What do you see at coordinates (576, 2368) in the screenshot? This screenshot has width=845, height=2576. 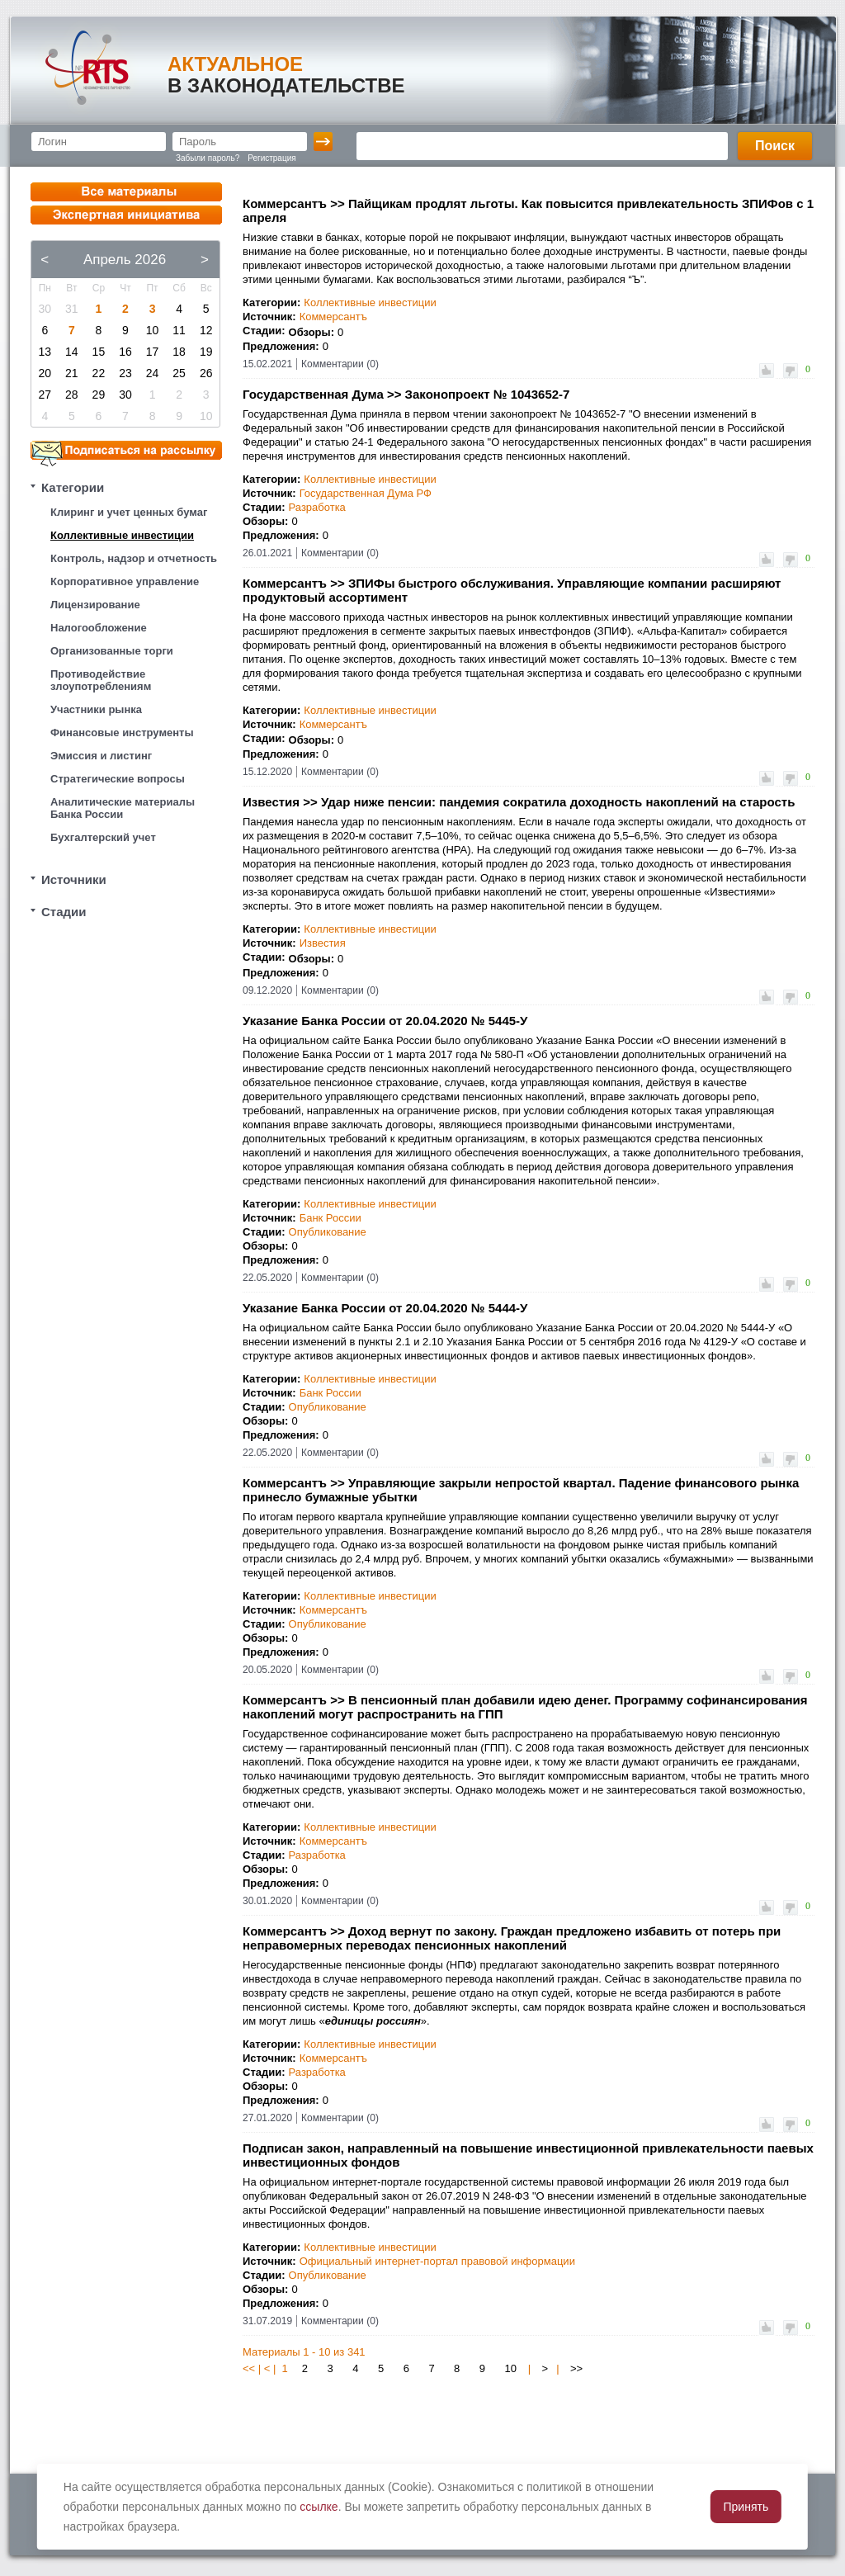 I see `>>` at bounding box center [576, 2368].